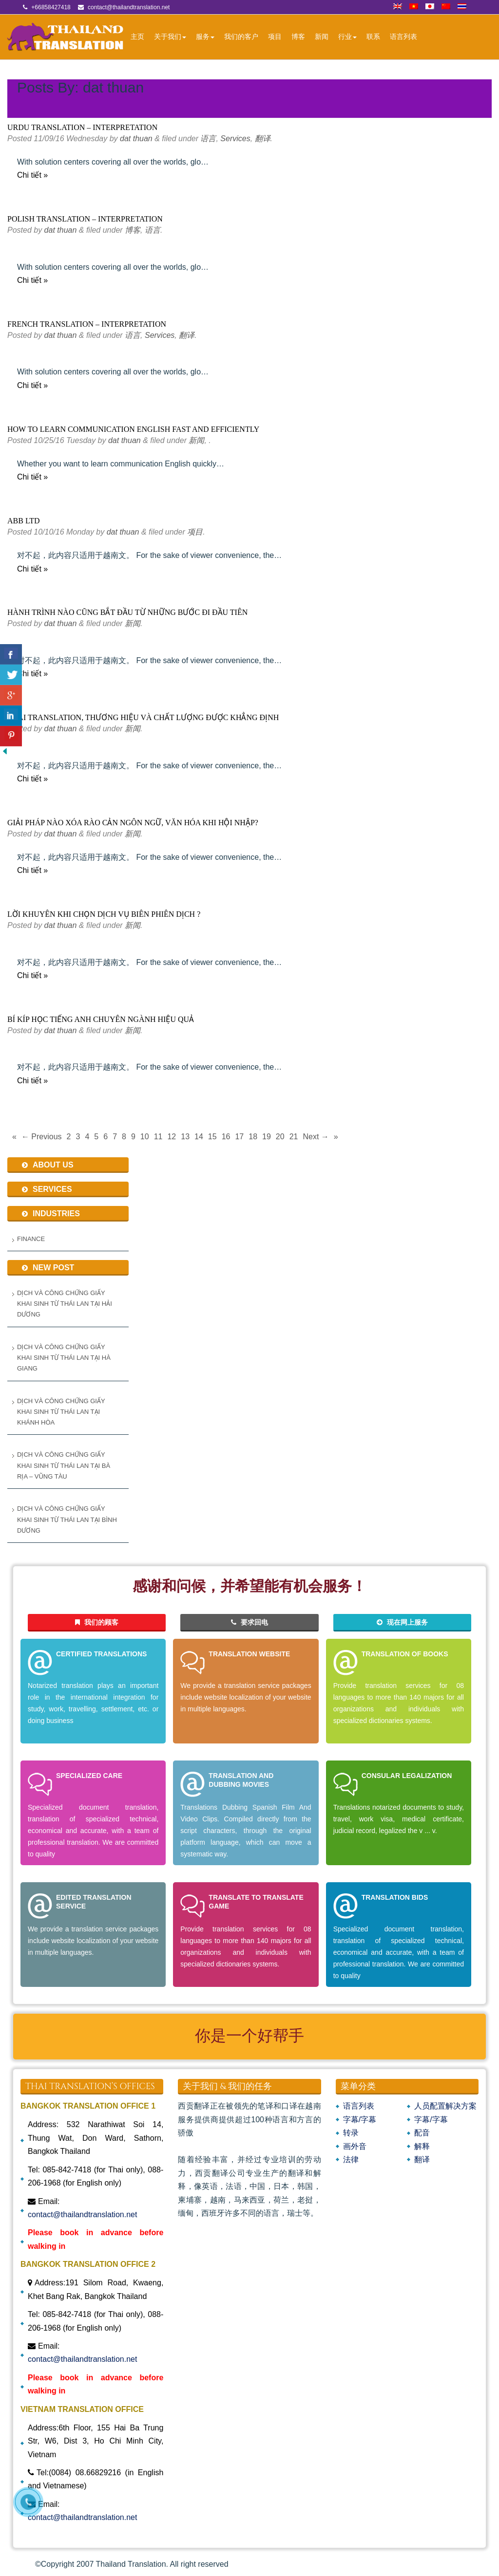  I want to click on Lời khuyên khi chọn dịch vụ biên phiên dịch ?, so click(103, 914).